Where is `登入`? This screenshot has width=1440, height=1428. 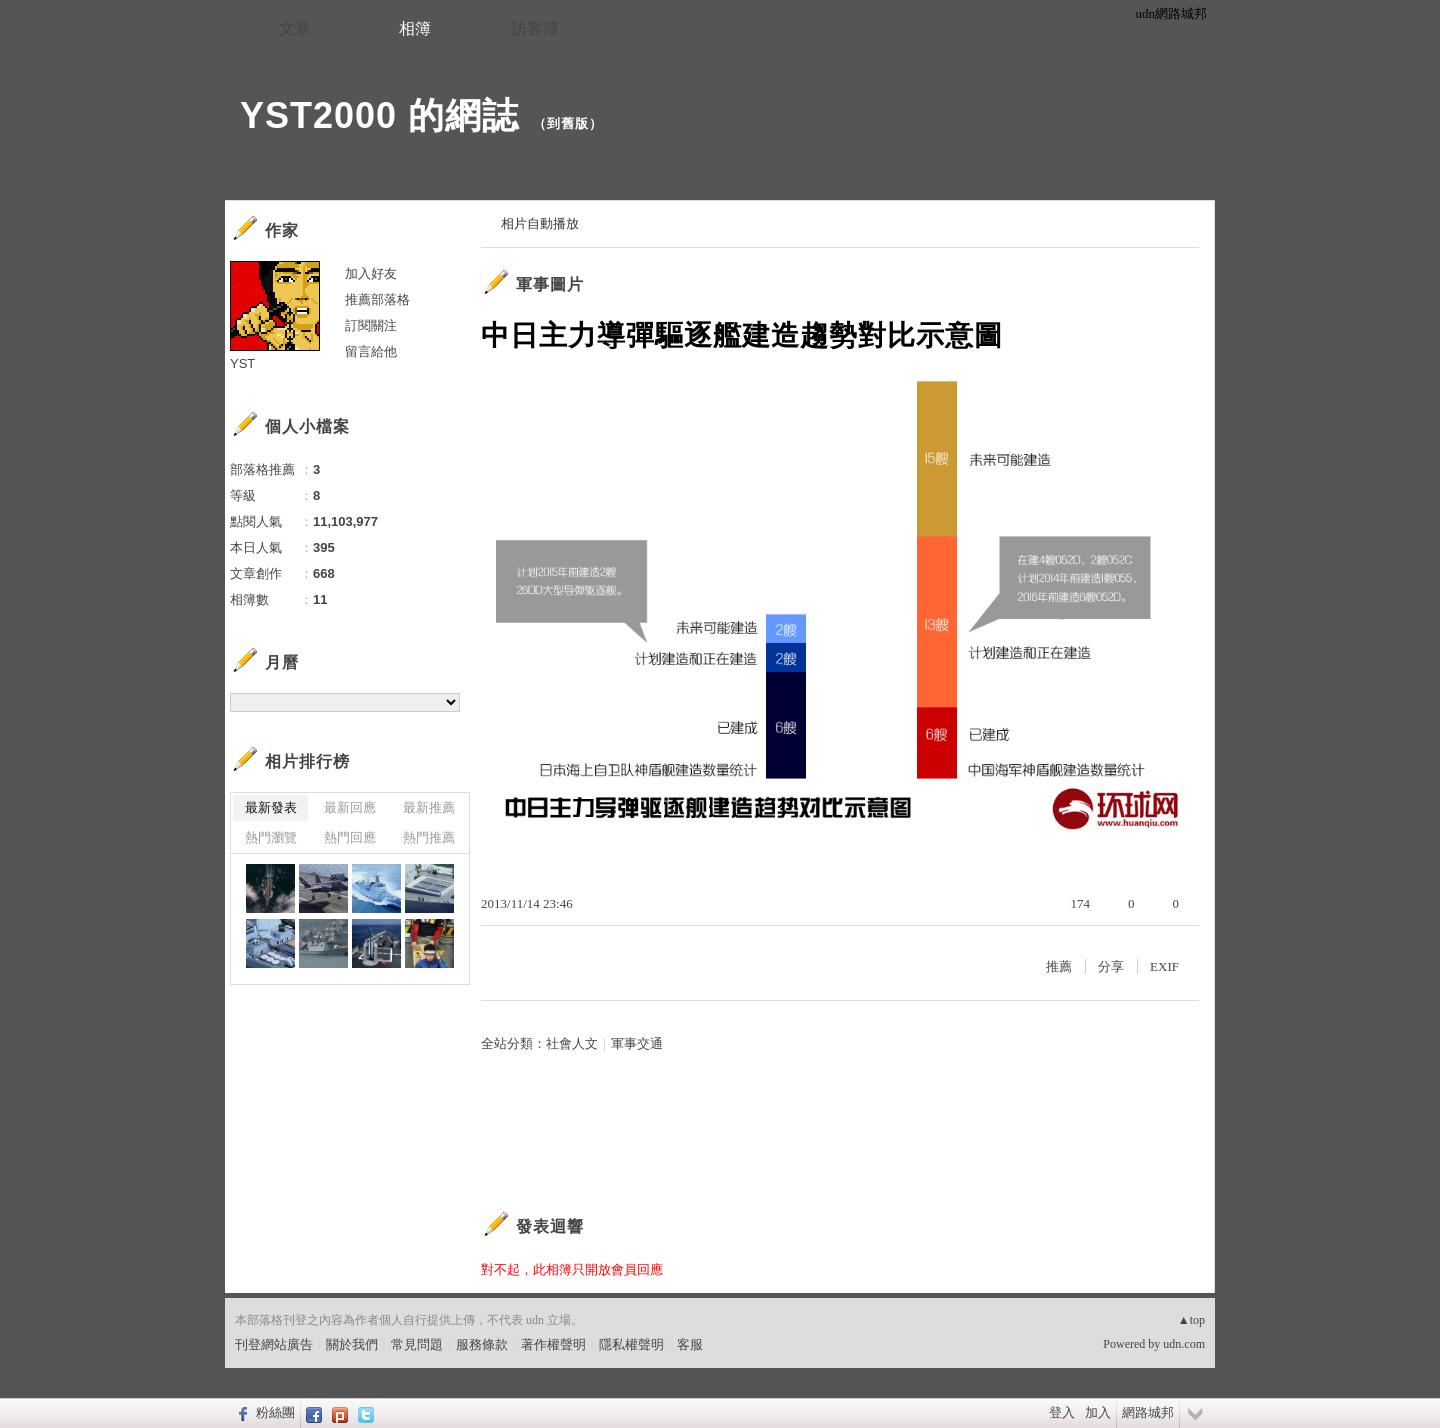
登入 is located at coordinates (1062, 1412).